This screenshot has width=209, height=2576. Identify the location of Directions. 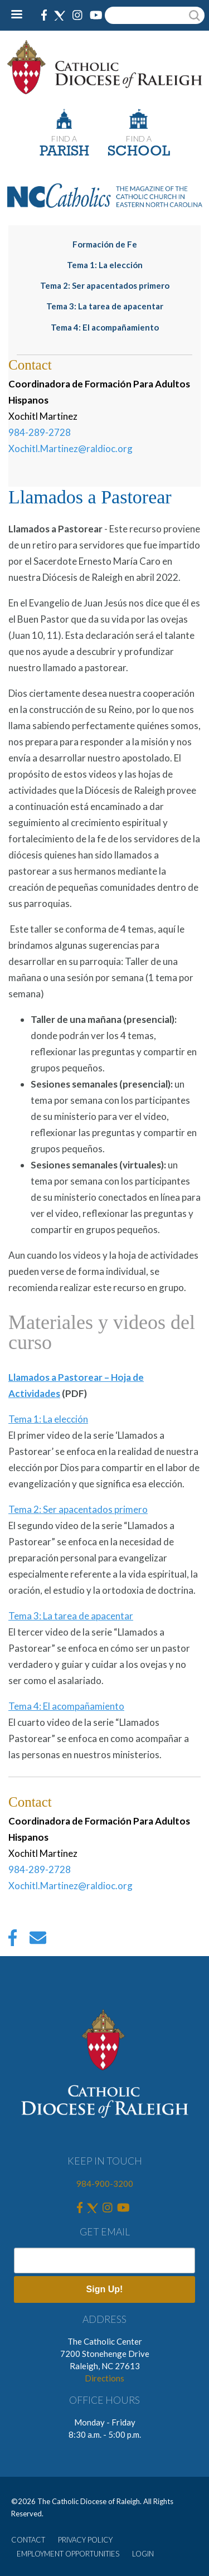
(104, 2378).